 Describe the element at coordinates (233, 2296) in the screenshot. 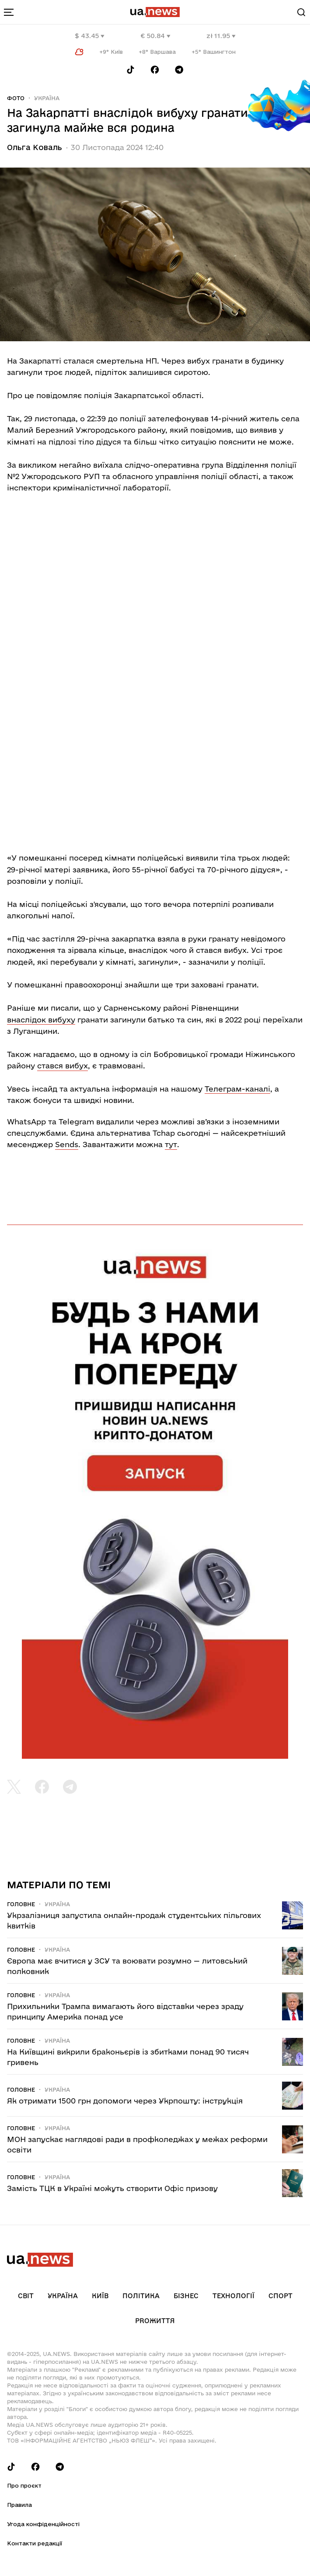

I see `Технології` at that location.